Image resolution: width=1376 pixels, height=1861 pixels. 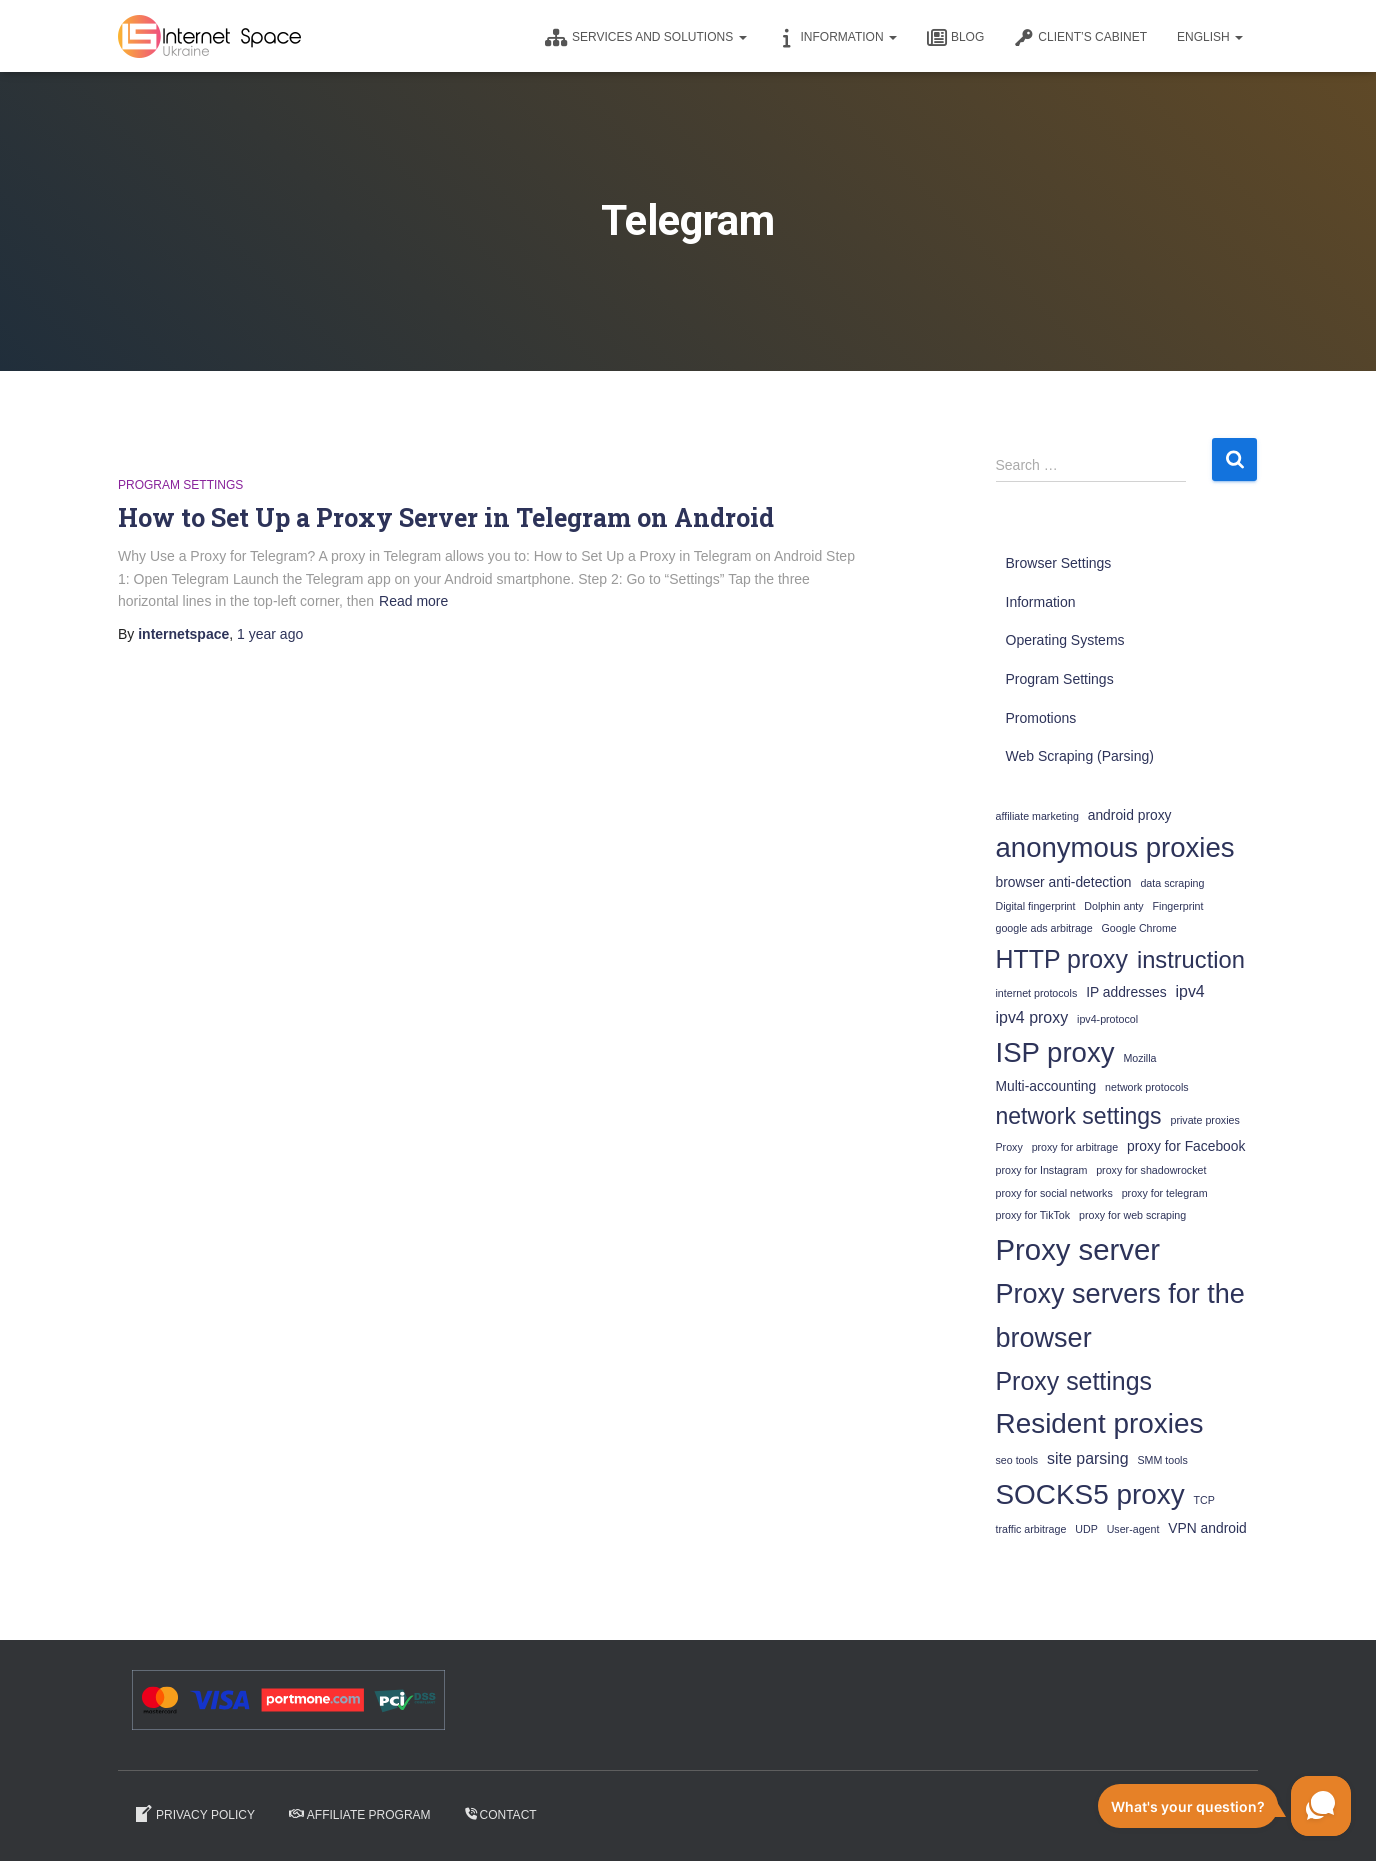 What do you see at coordinates (1044, 928) in the screenshot?
I see `google ads arbitrage [google ads arbitrage (1 item)]` at bounding box center [1044, 928].